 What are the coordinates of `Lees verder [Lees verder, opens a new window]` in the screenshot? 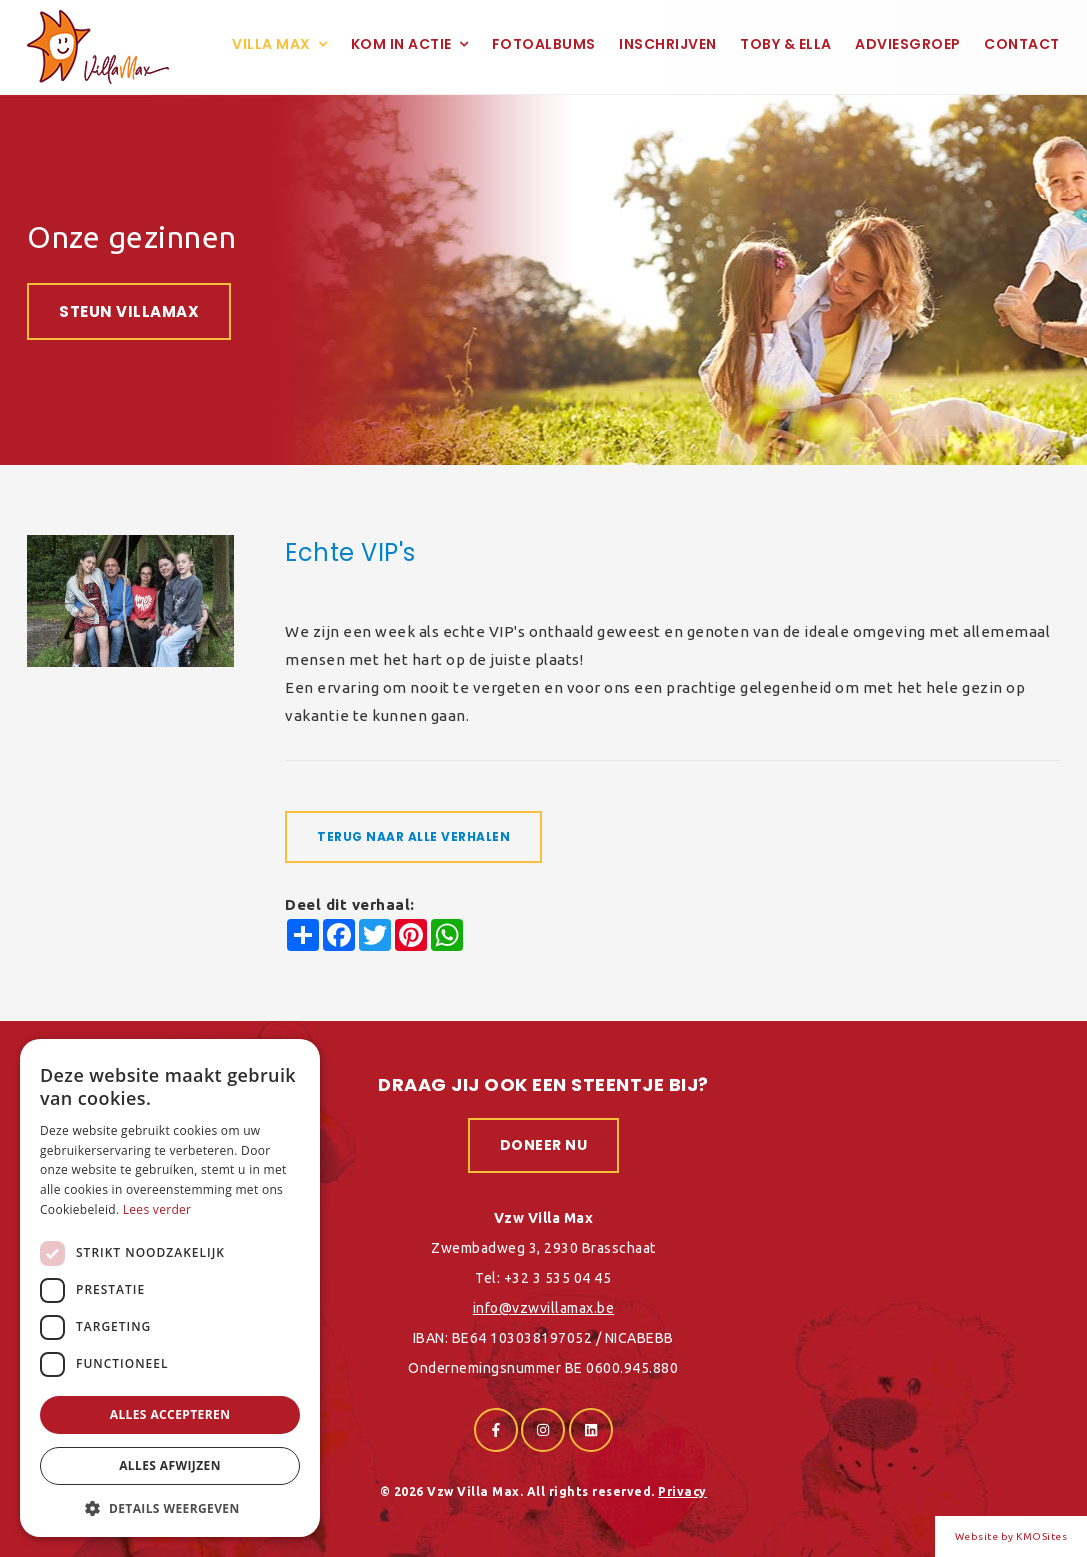 It's located at (157, 1209).